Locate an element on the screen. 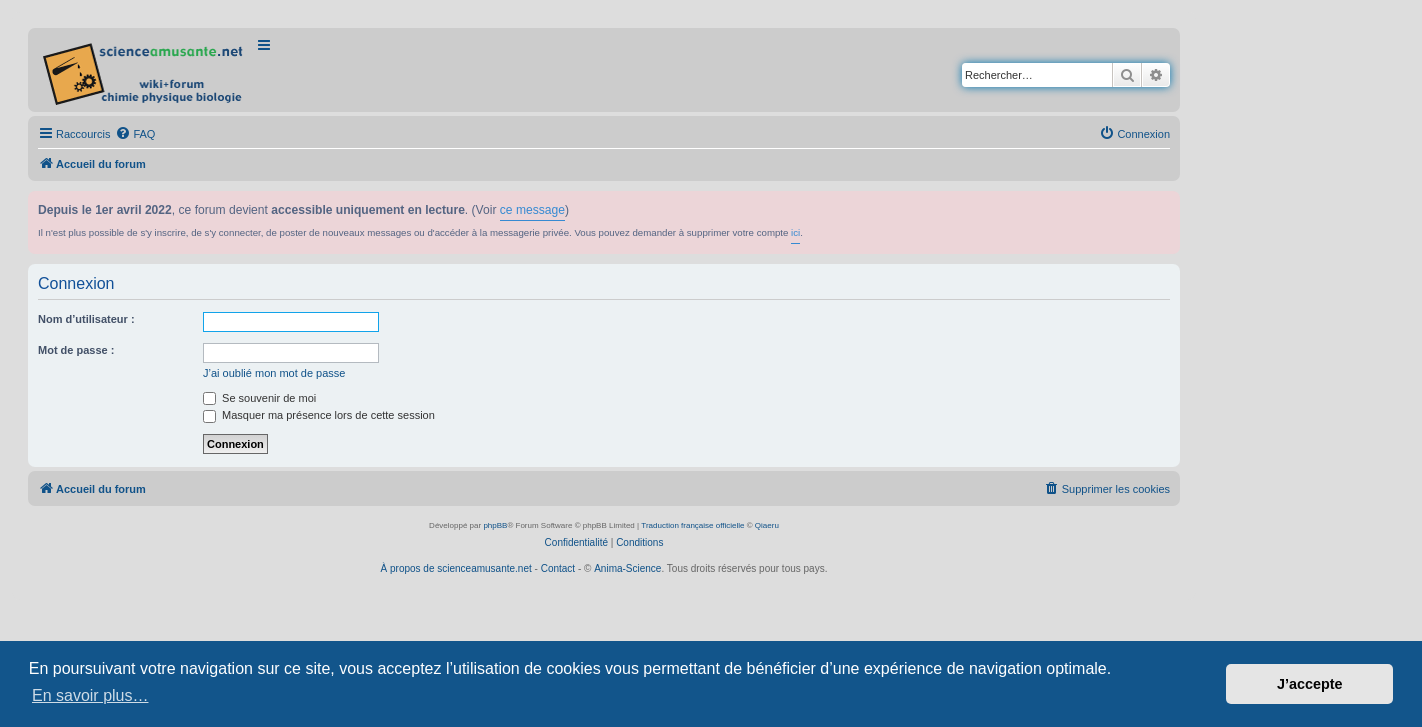 Image resolution: width=1422 pixels, height=727 pixels. J’ai oublié mon mot de passe is located at coordinates (274, 373).